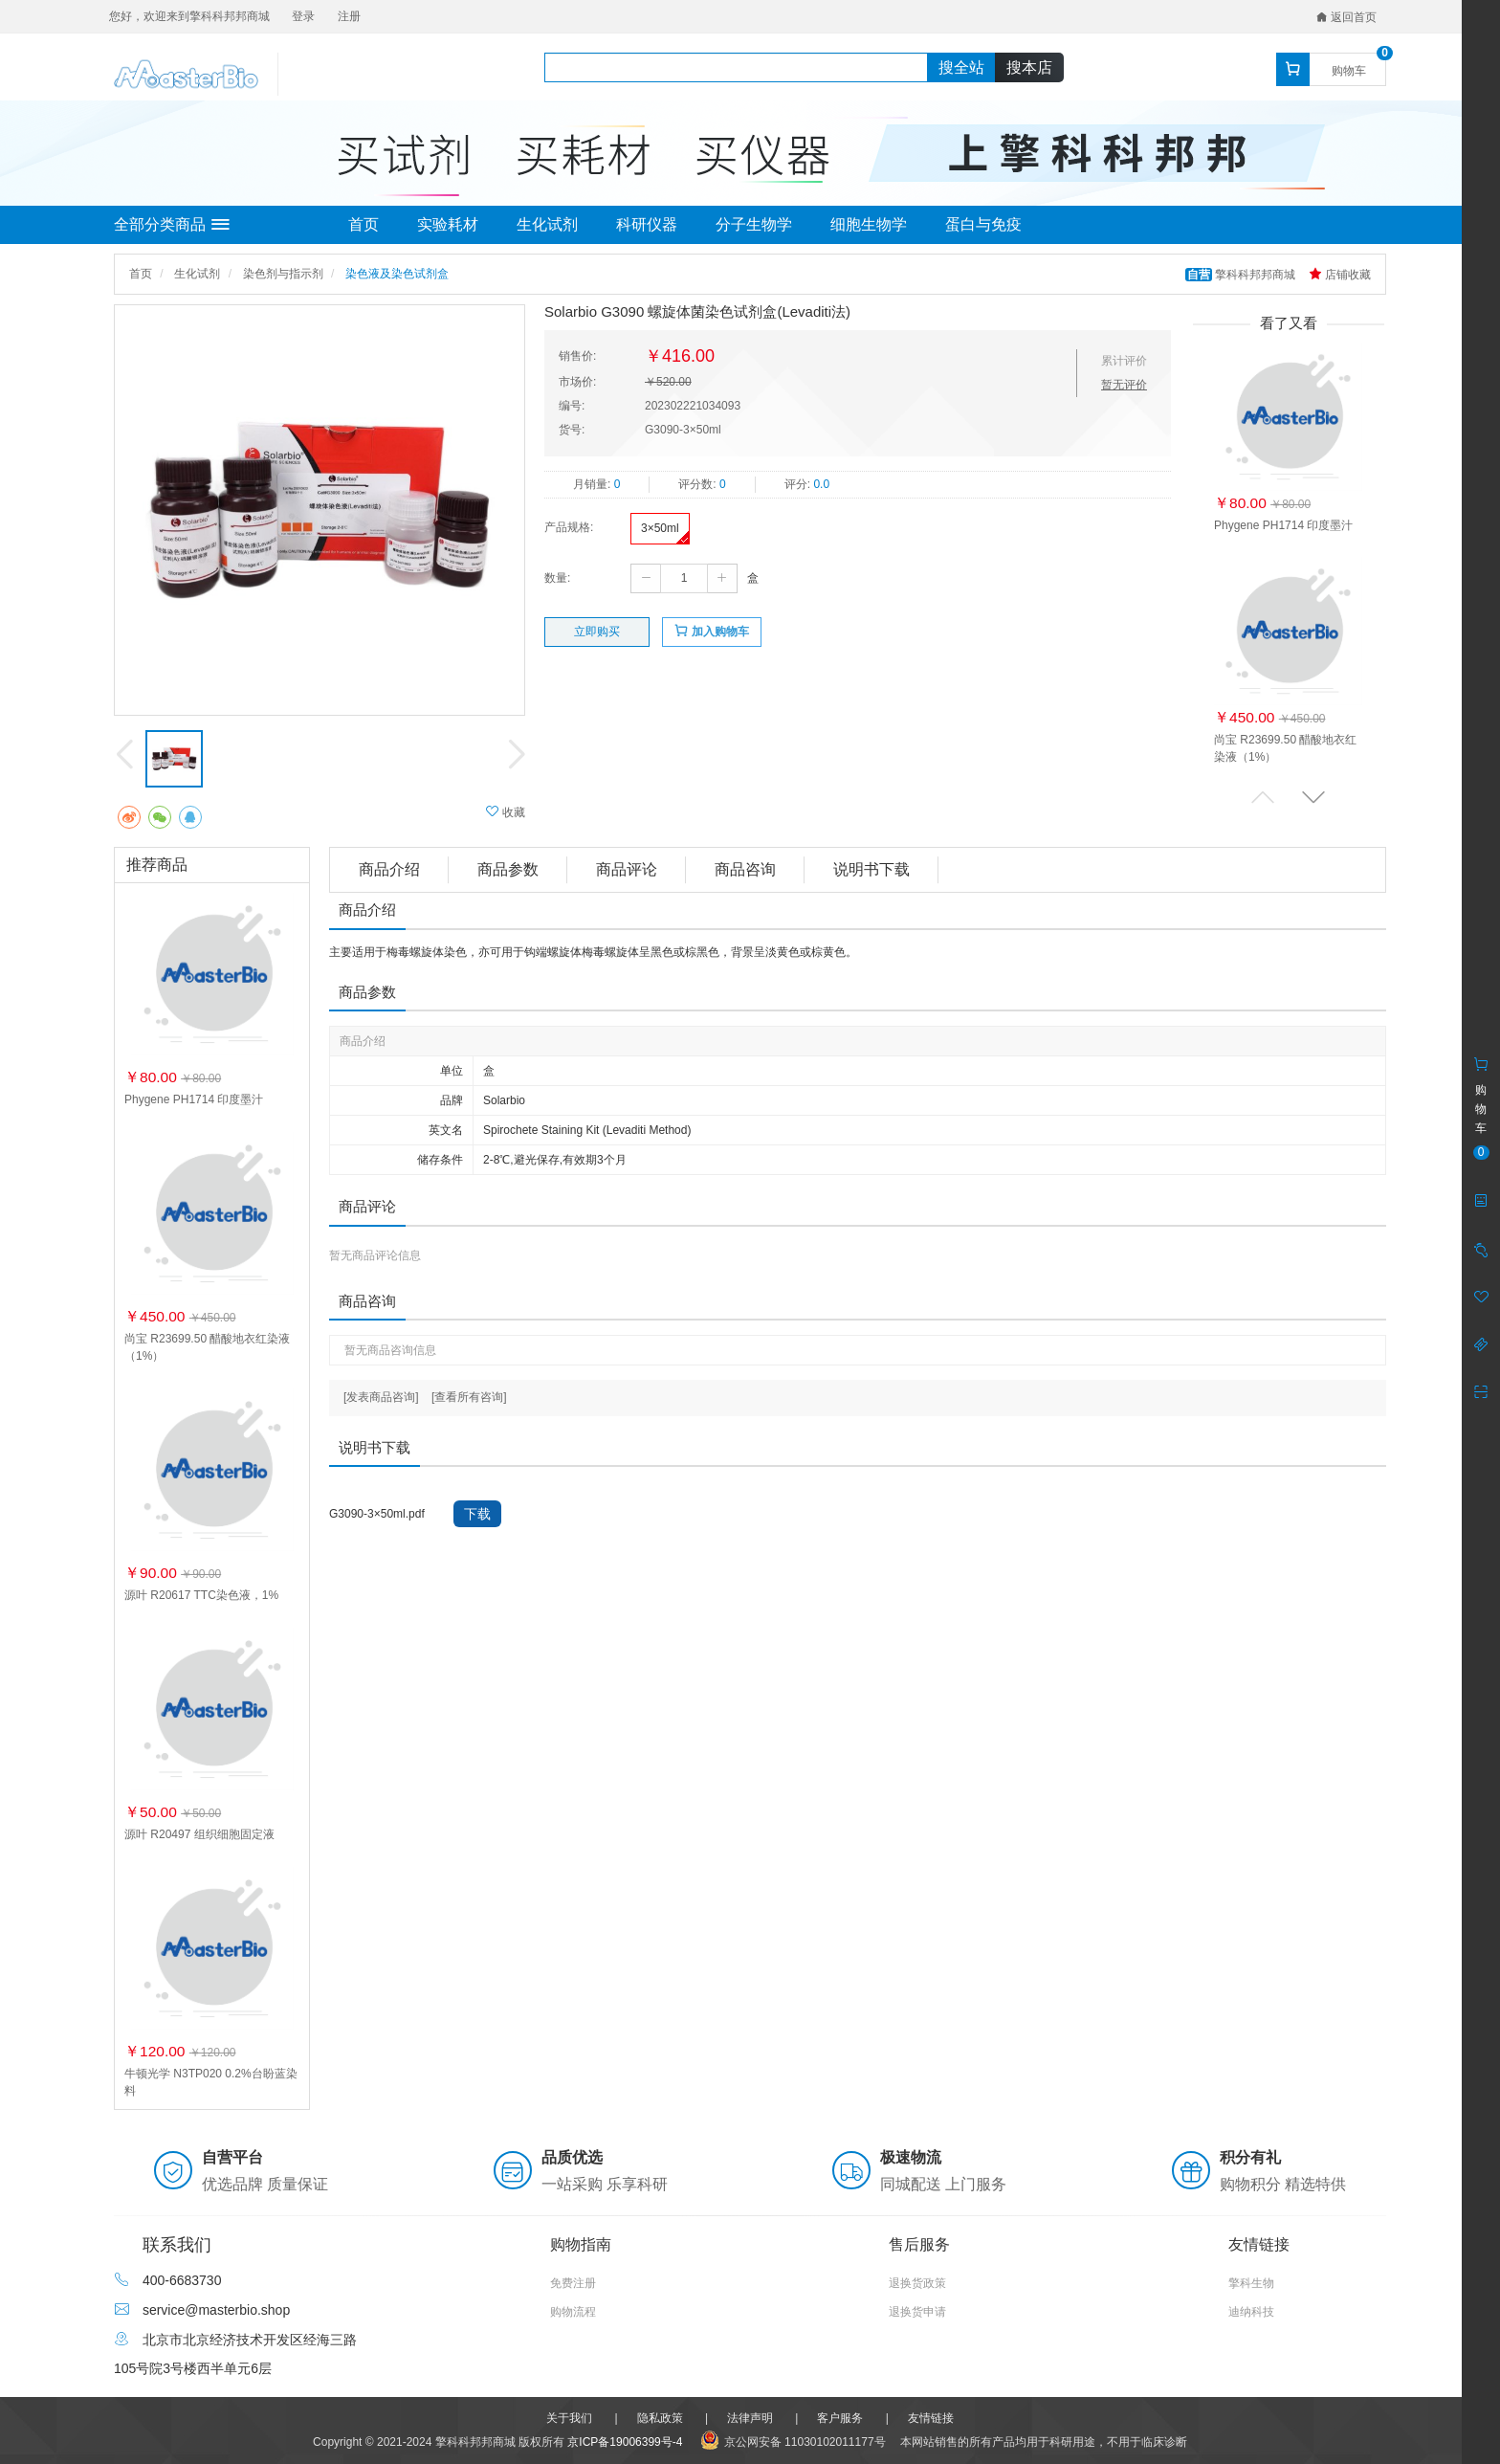  Describe the element at coordinates (1251, 2283) in the screenshot. I see `擎科生物` at that location.